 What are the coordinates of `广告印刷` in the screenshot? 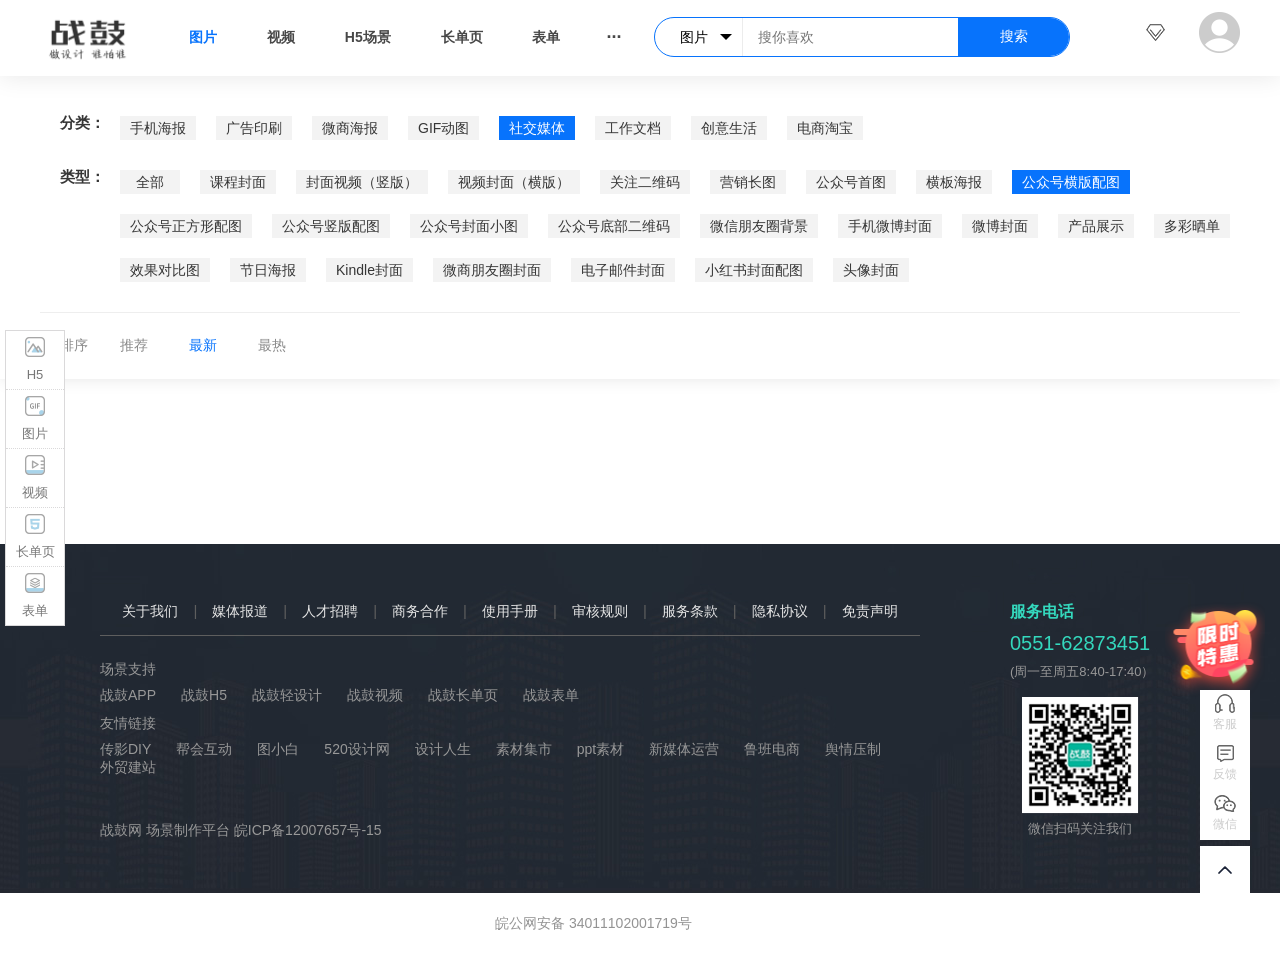 It's located at (254, 128).